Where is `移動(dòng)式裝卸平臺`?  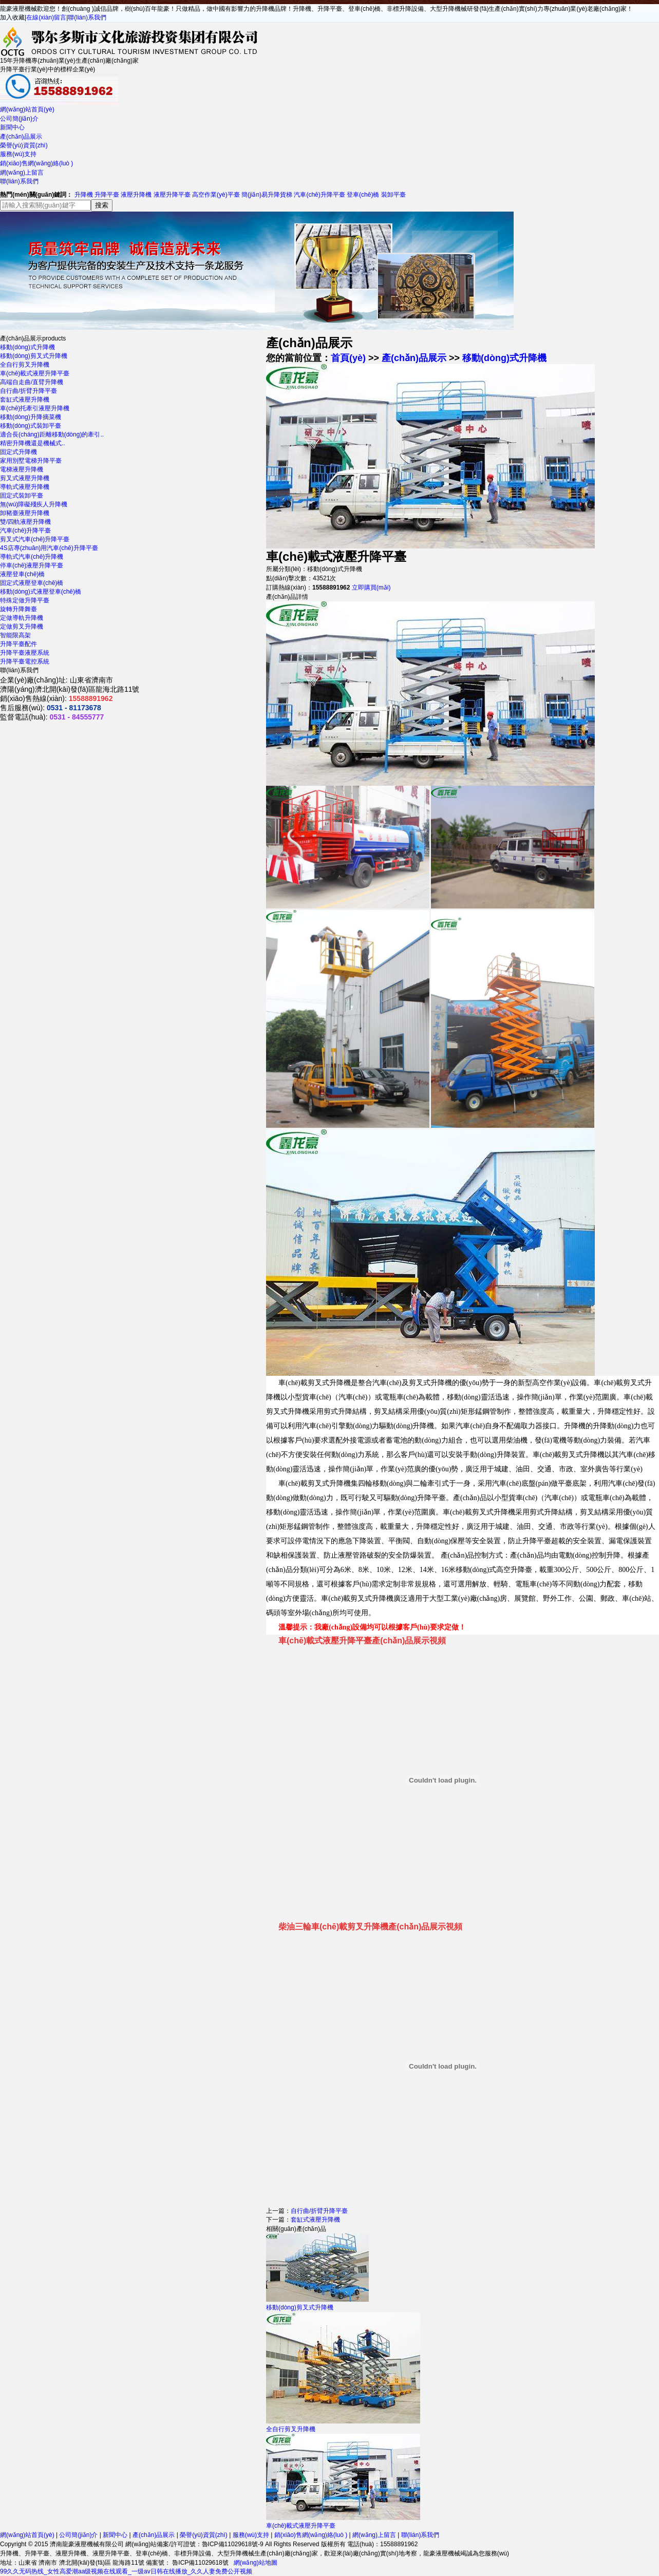
移動(dòng)式裝卸平臺 is located at coordinates (30, 425).